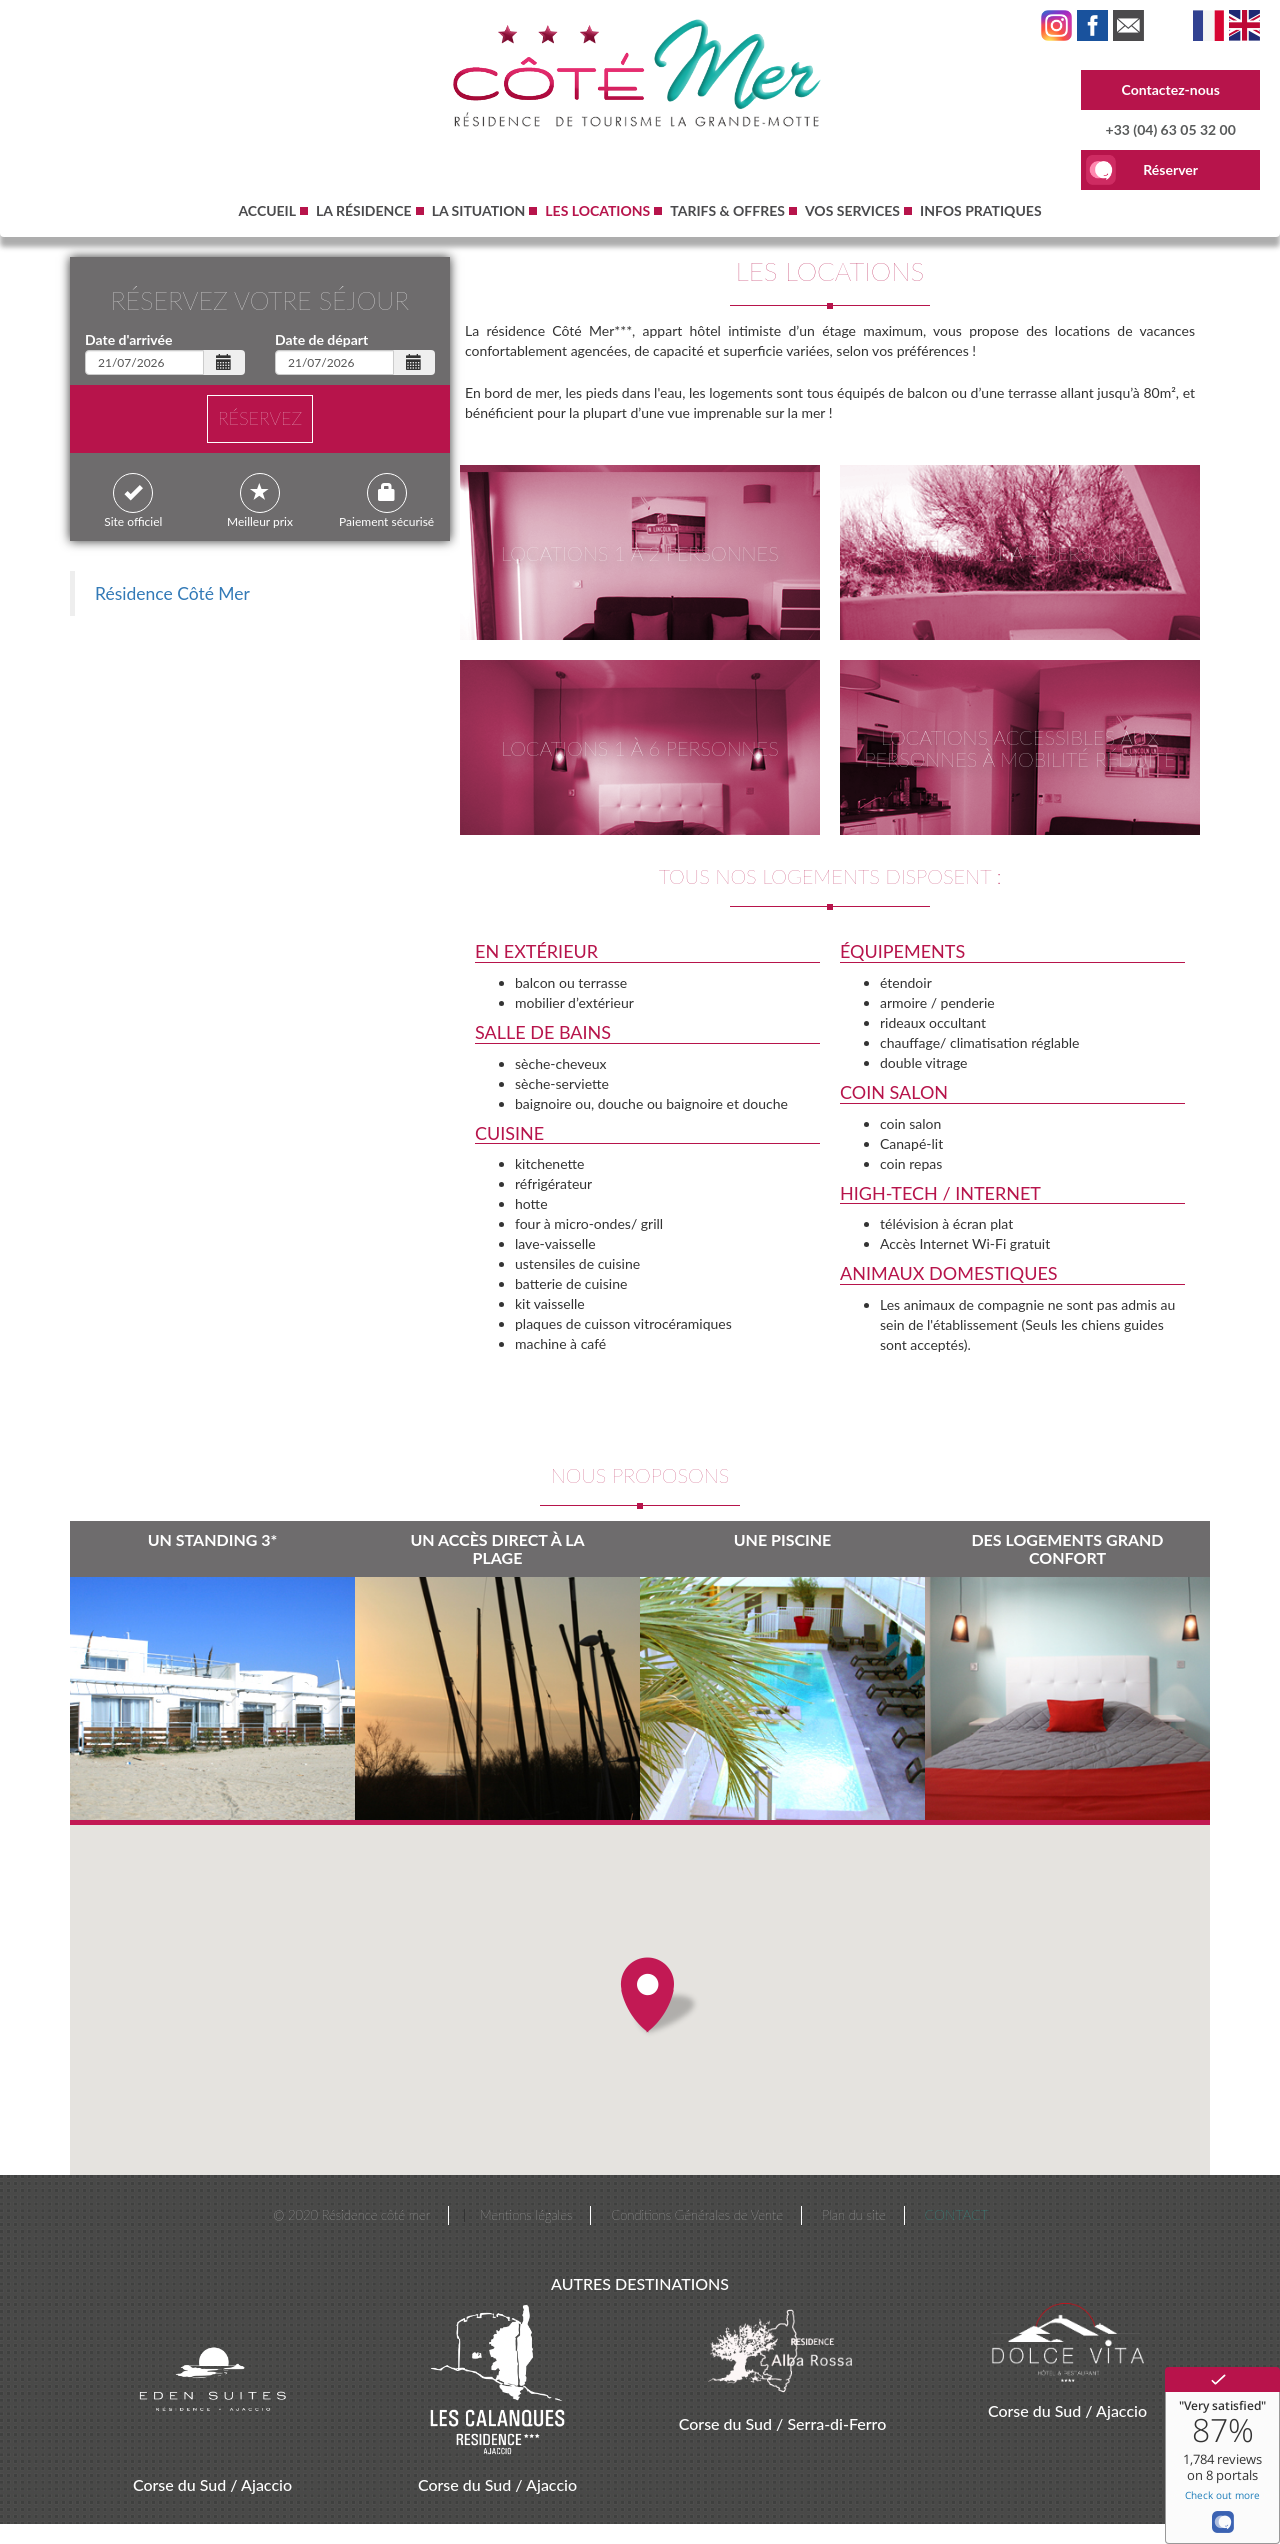  Describe the element at coordinates (267, 210) in the screenshot. I see `Accueil` at that location.